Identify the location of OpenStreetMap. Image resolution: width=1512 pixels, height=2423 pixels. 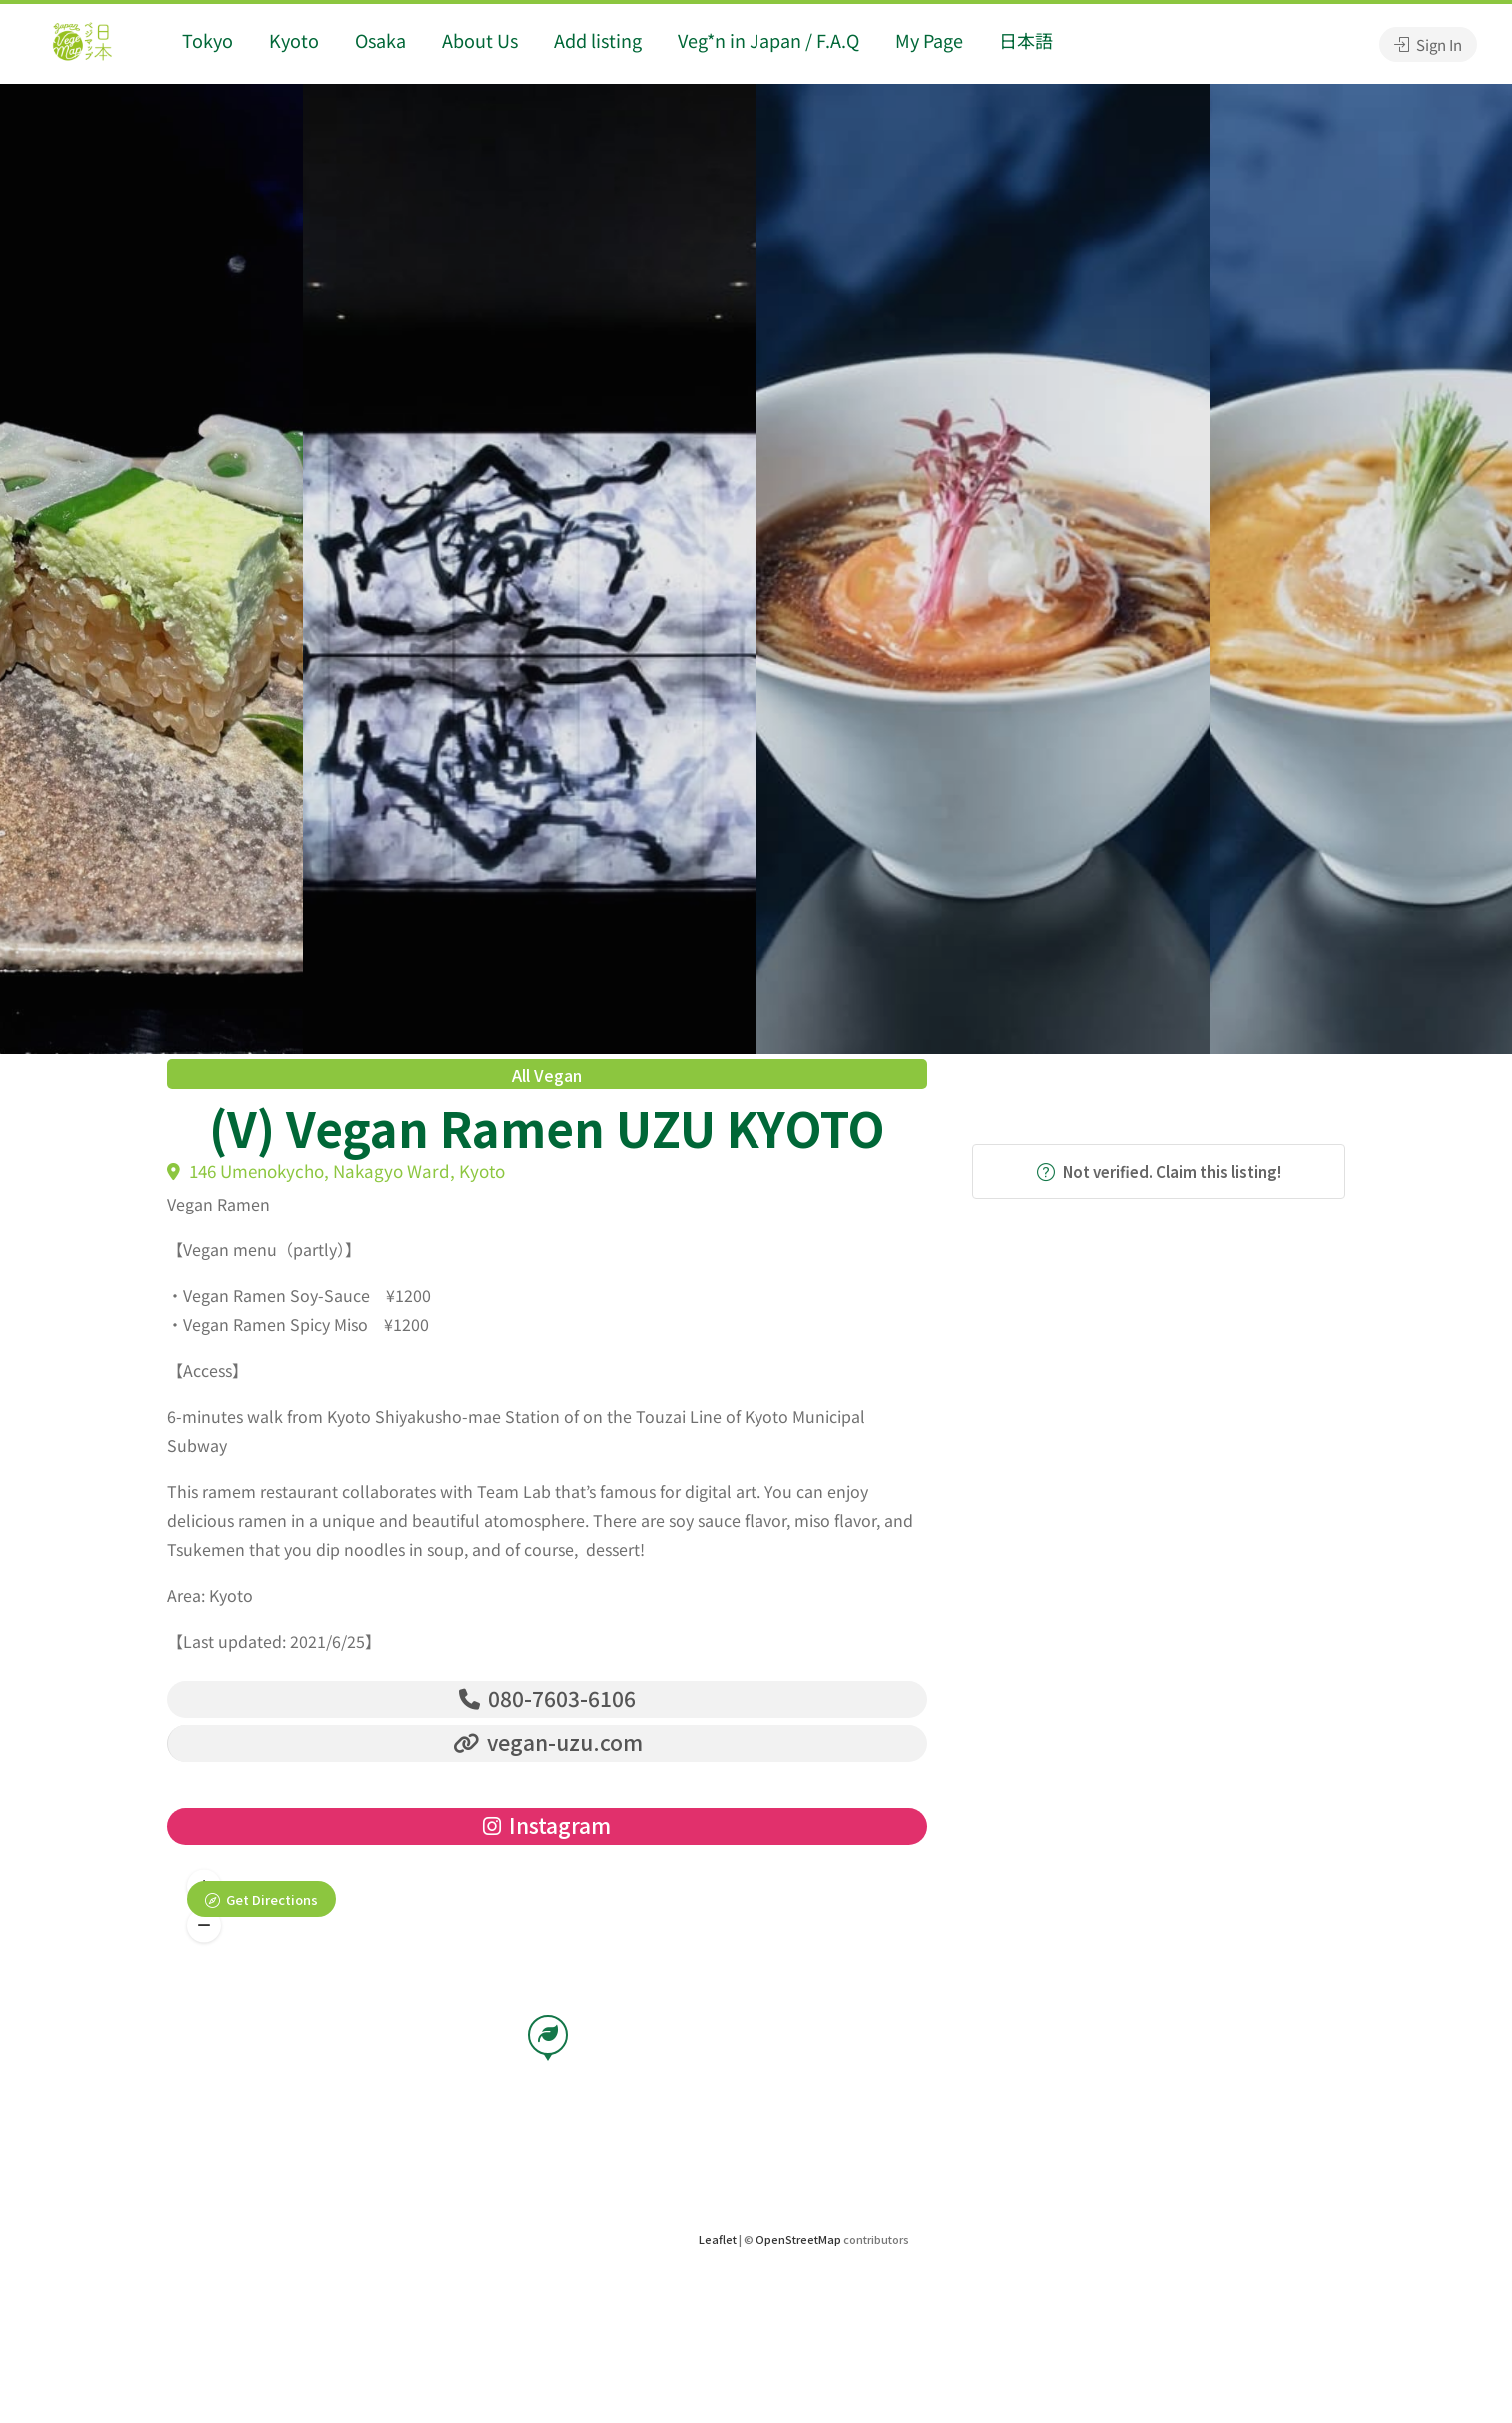
(798, 2240).